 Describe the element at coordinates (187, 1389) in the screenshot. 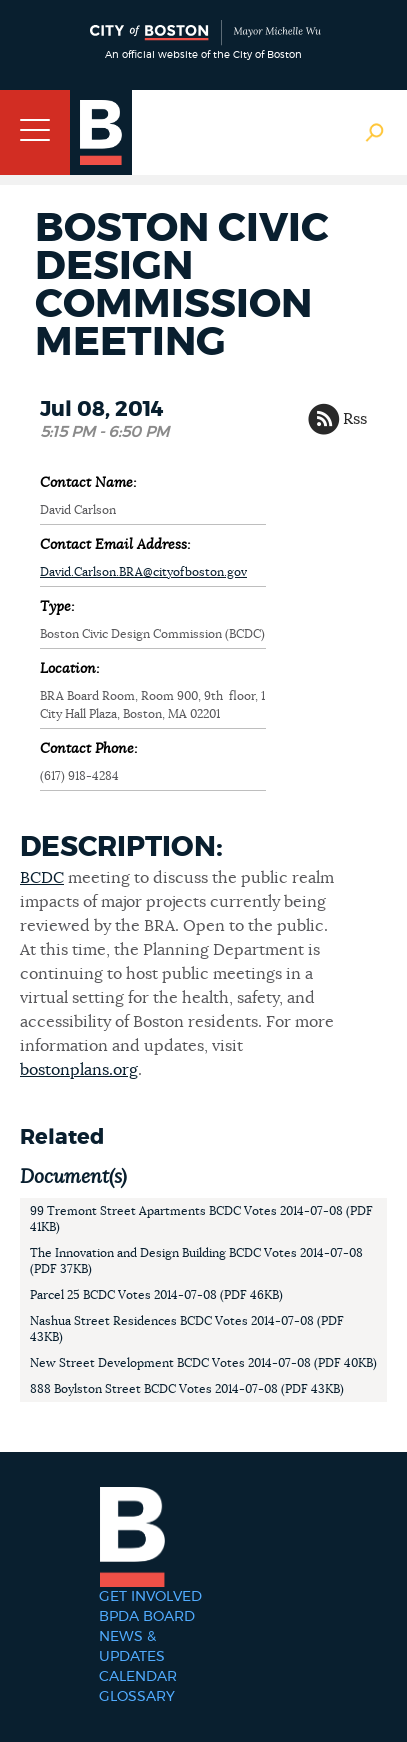

I see `888 Boylston Street BCDC Votes 2014-07-08 (PDF 43KB)` at that location.